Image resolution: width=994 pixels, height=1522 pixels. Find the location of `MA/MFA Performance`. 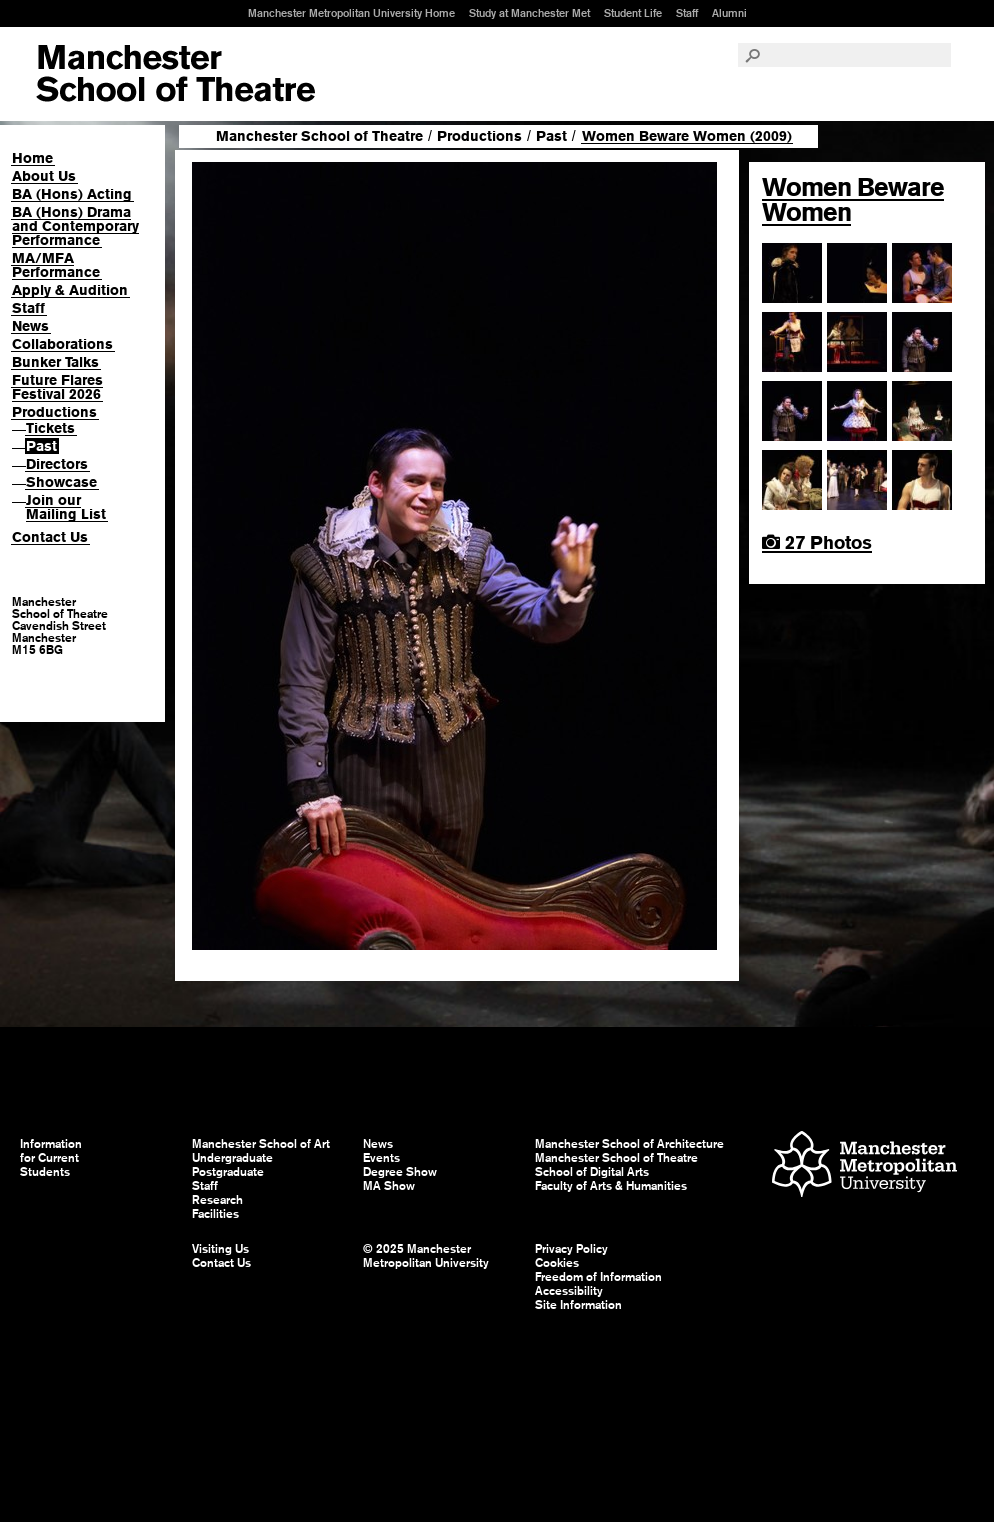

MA/MFA Performance is located at coordinates (56, 265).